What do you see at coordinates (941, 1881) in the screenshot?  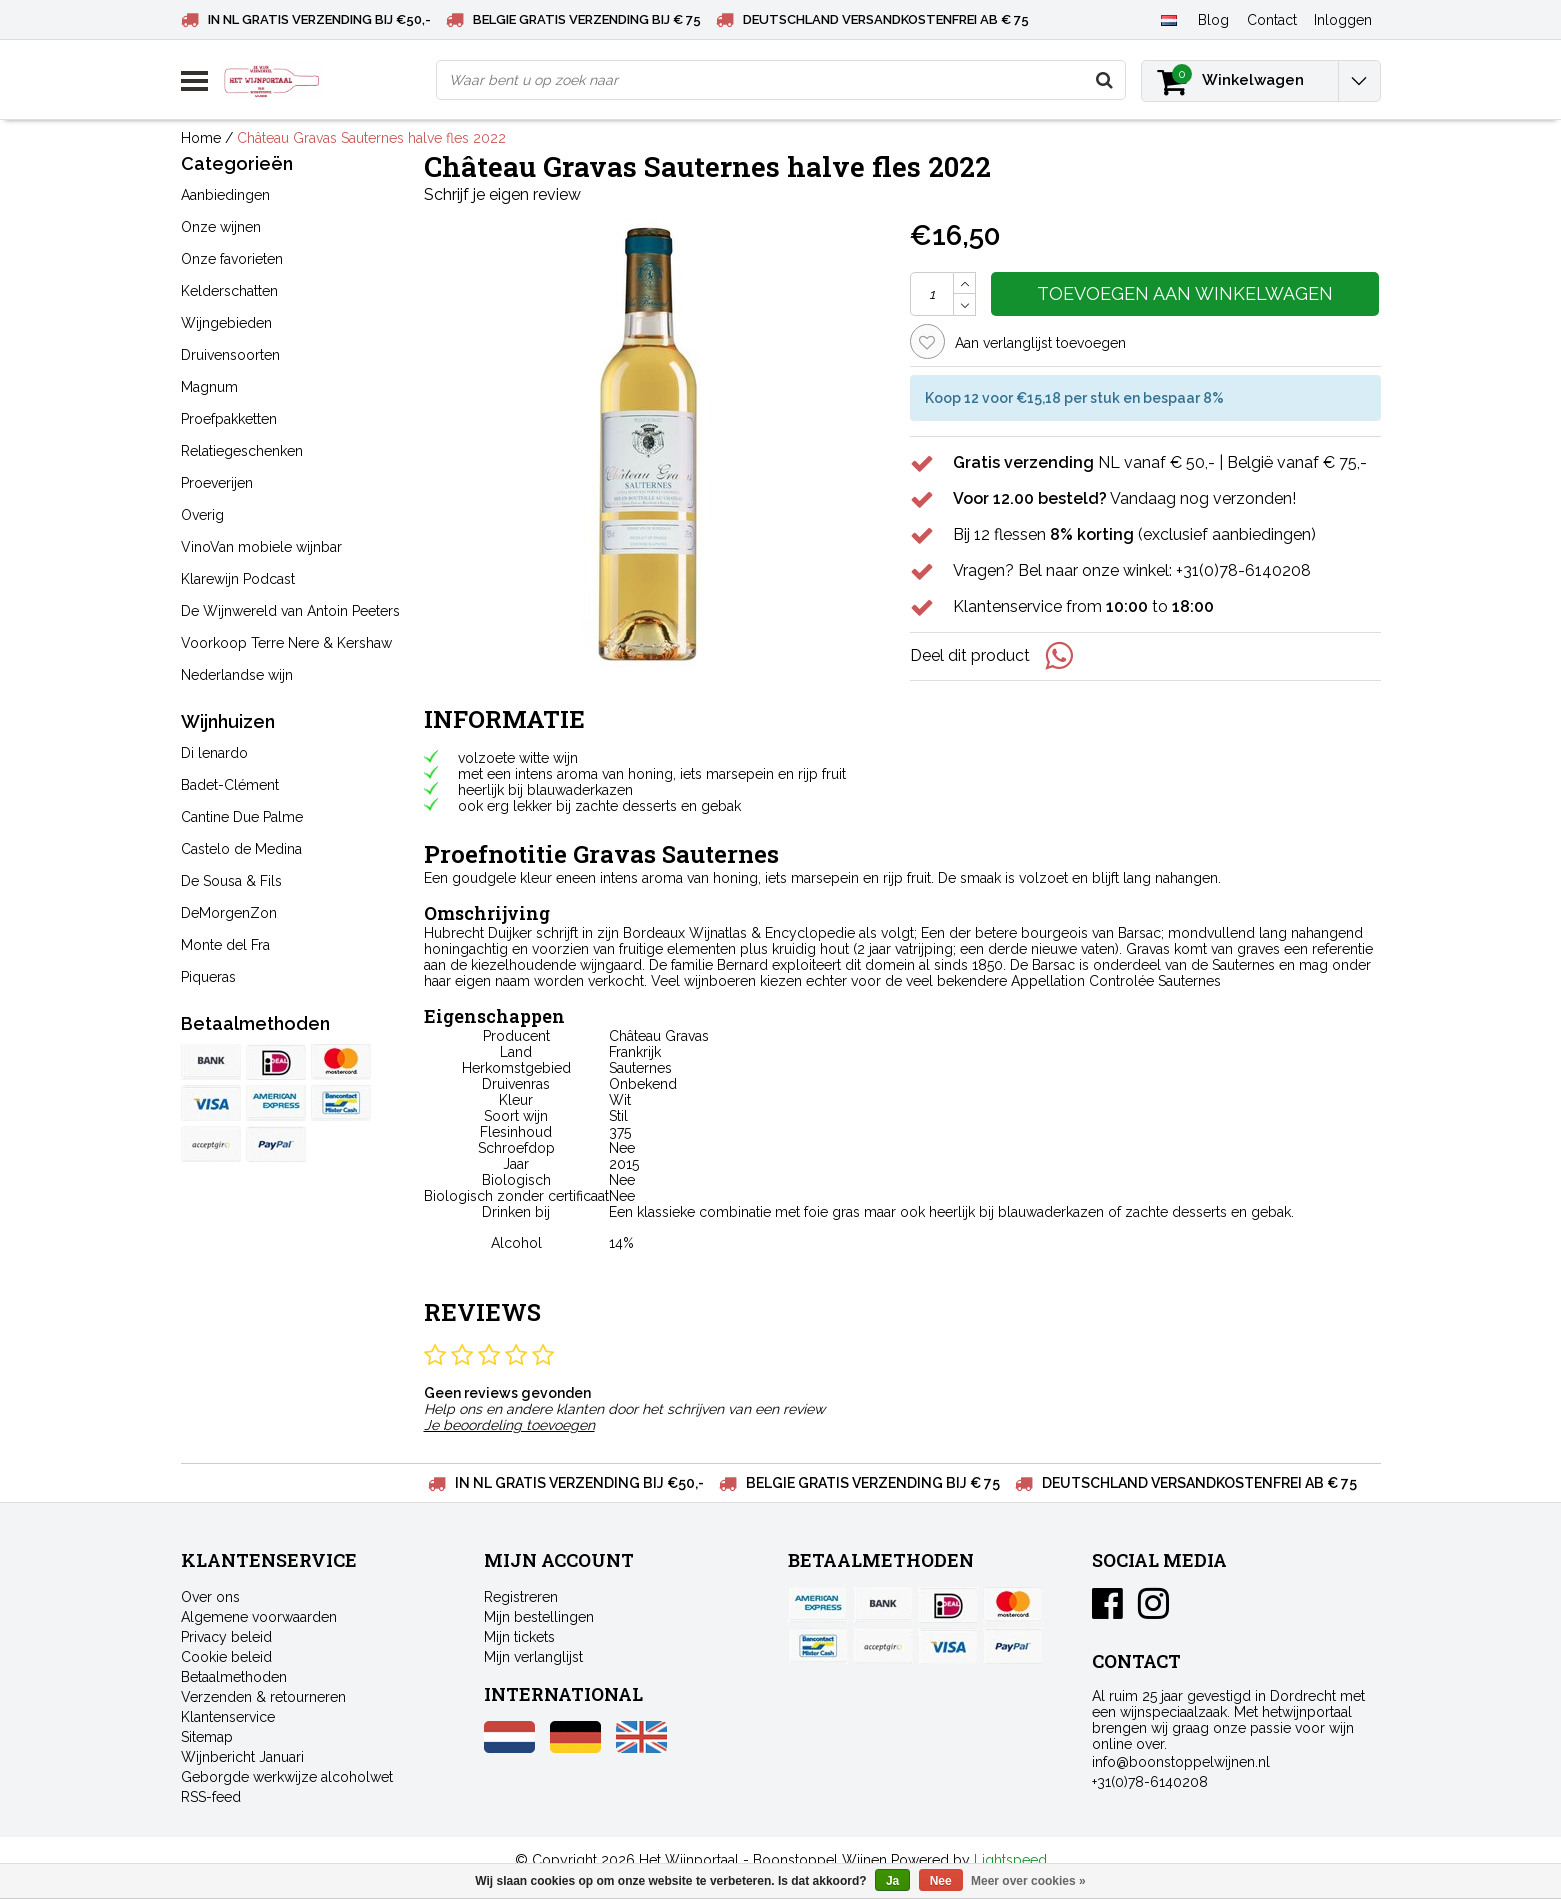 I see `Nee` at bounding box center [941, 1881].